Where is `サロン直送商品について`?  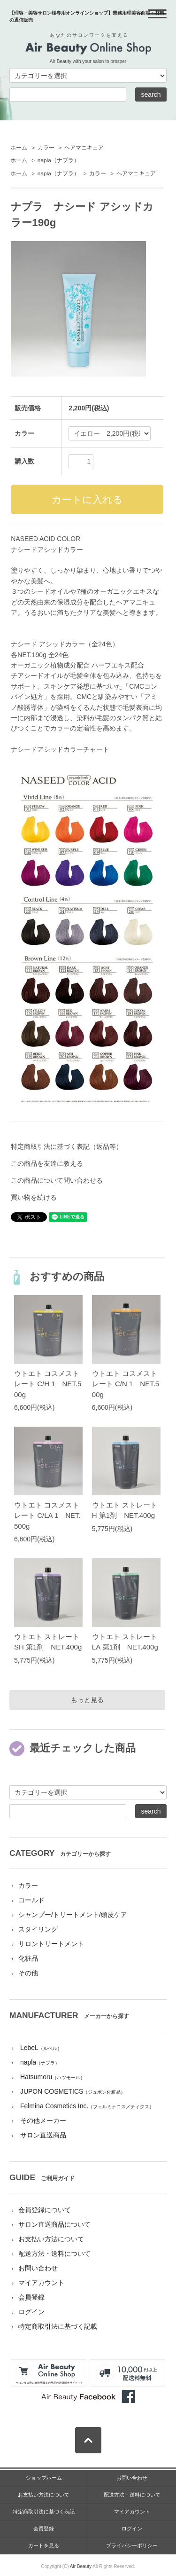 サロン直送商品について is located at coordinates (54, 2224).